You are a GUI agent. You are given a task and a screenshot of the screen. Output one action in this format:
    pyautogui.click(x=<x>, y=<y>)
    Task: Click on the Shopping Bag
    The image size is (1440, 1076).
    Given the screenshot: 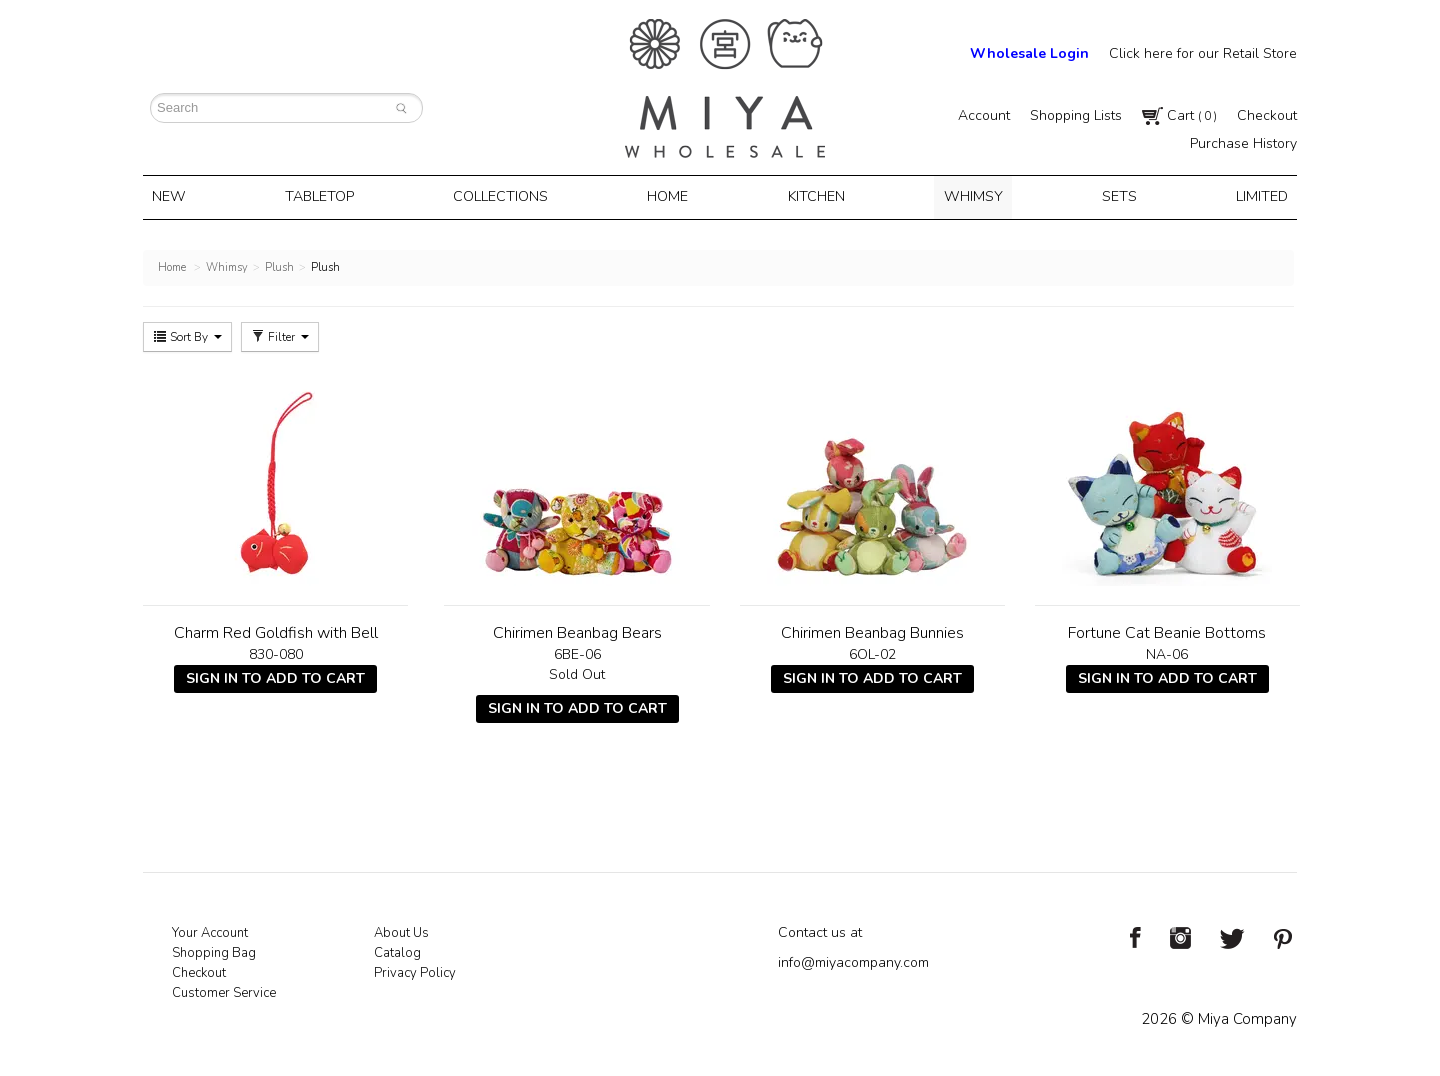 What is the action you would take?
    pyautogui.click(x=214, y=950)
    